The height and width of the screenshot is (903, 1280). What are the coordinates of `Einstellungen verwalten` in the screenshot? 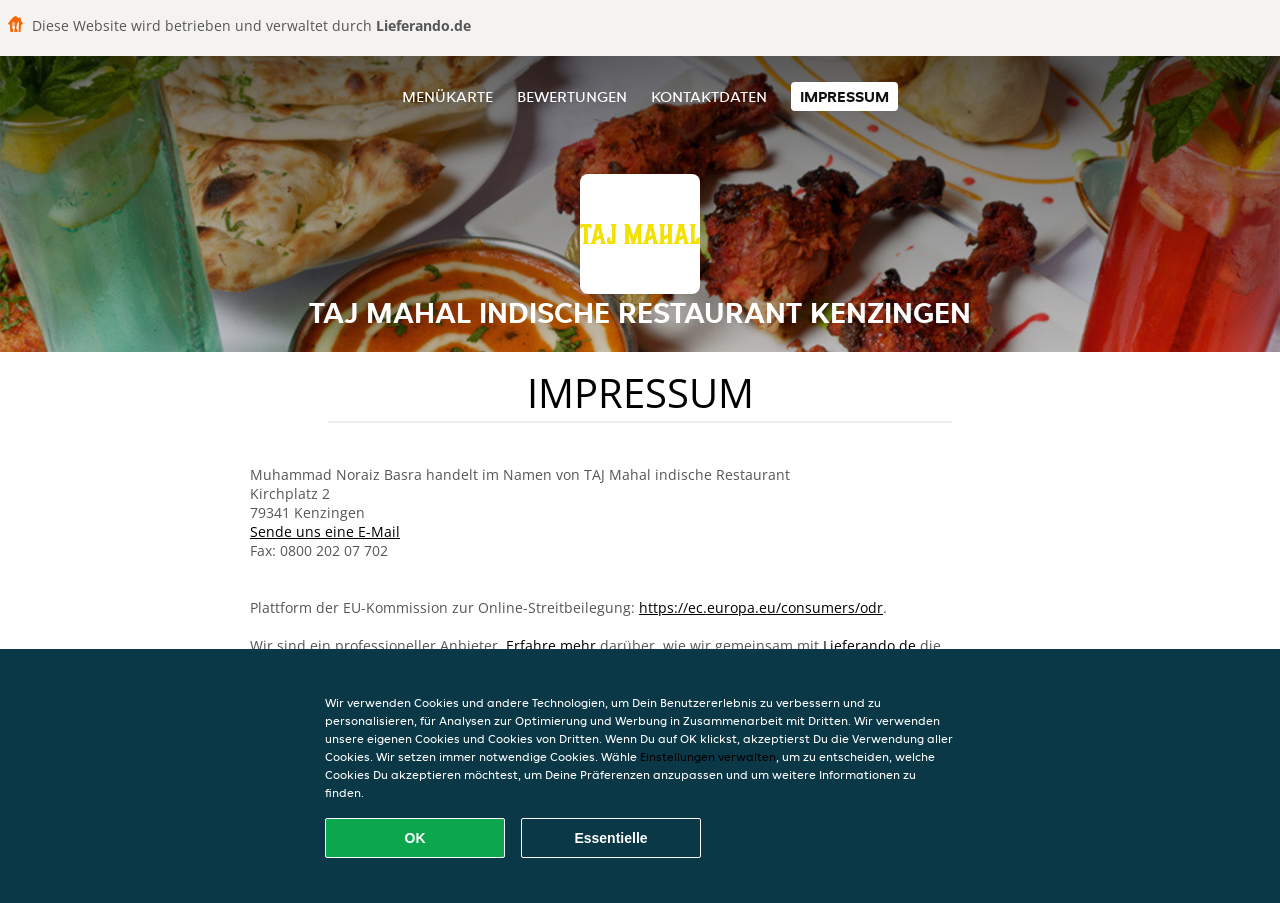 It's located at (708, 756).